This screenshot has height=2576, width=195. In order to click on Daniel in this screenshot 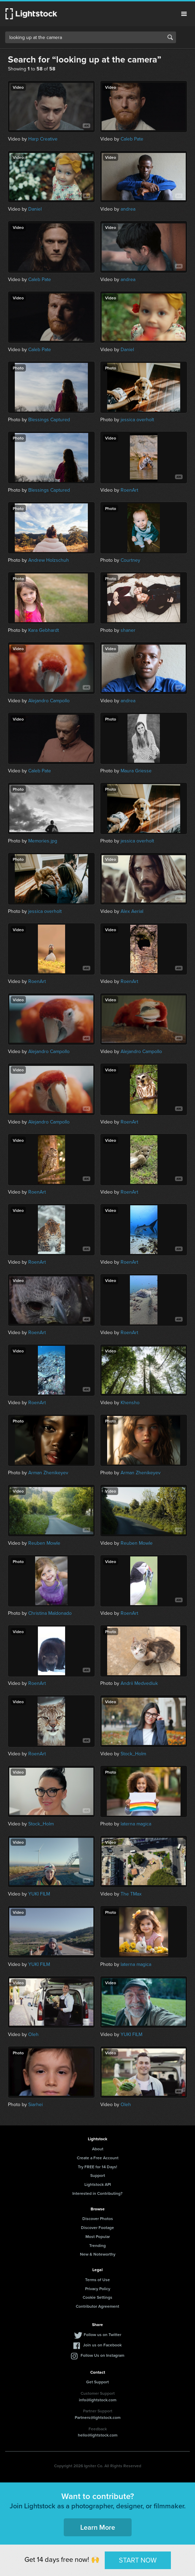, I will do `click(35, 209)`.